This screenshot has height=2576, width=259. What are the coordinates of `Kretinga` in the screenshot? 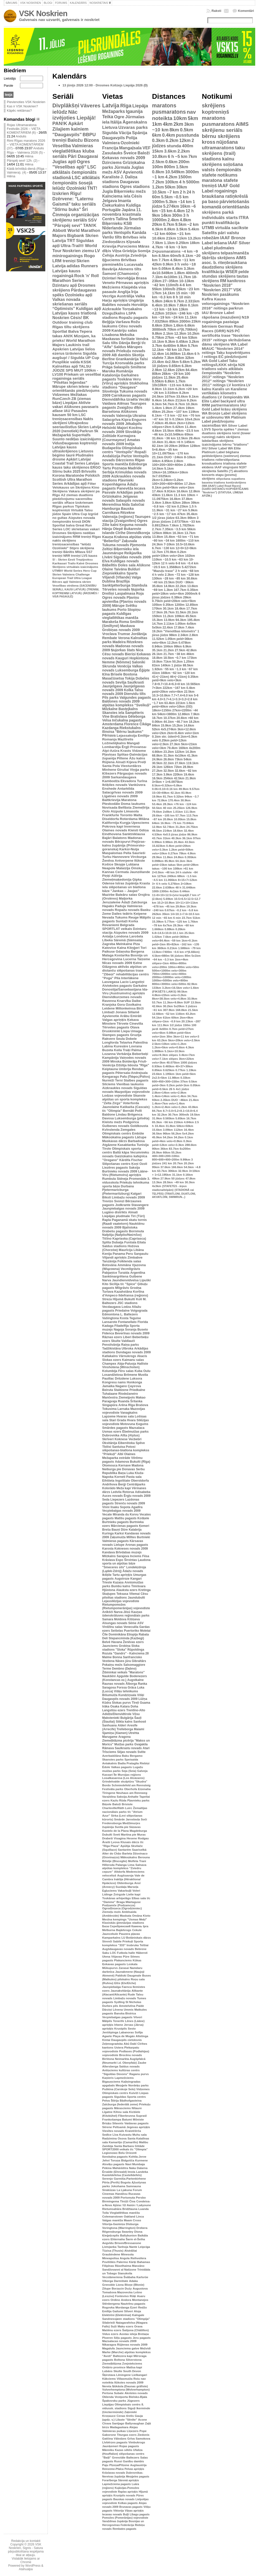 It's located at (144, 1590).